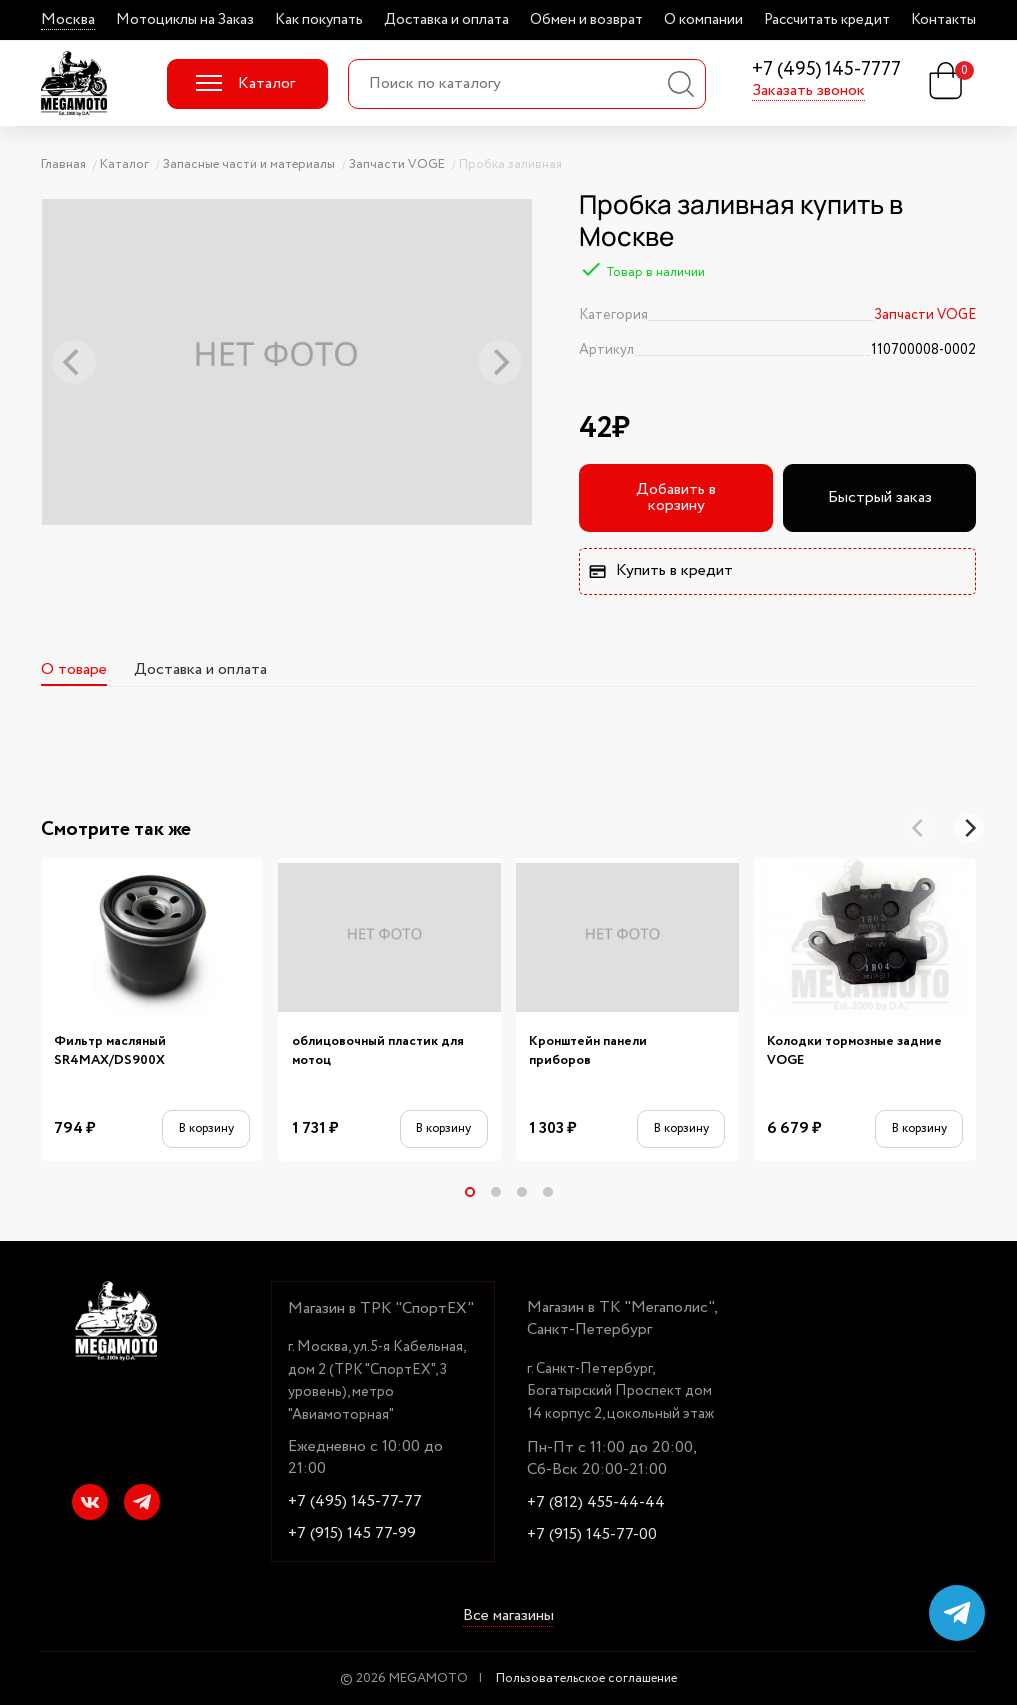  What do you see at coordinates (352, 1534) in the screenshot?
I see `+7 (915) 145 77-99` at bounding box center [352, 1534].